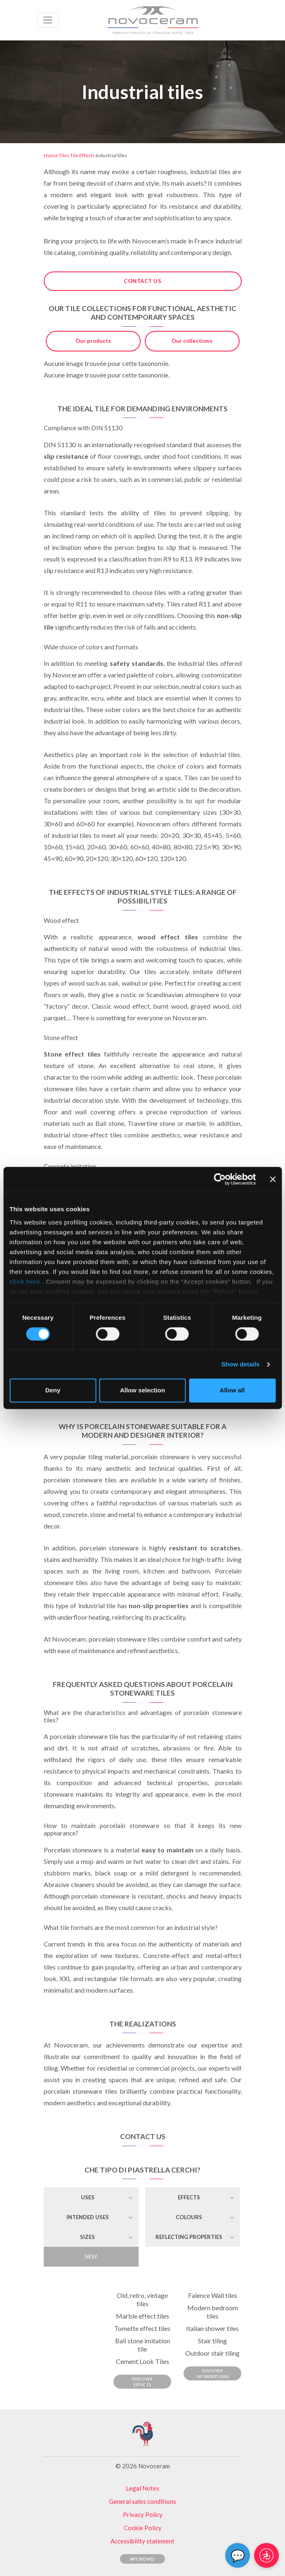 This screenshot has height=2576, width=285. I want to click on Cement Look Tiles, so click(142, 2361).